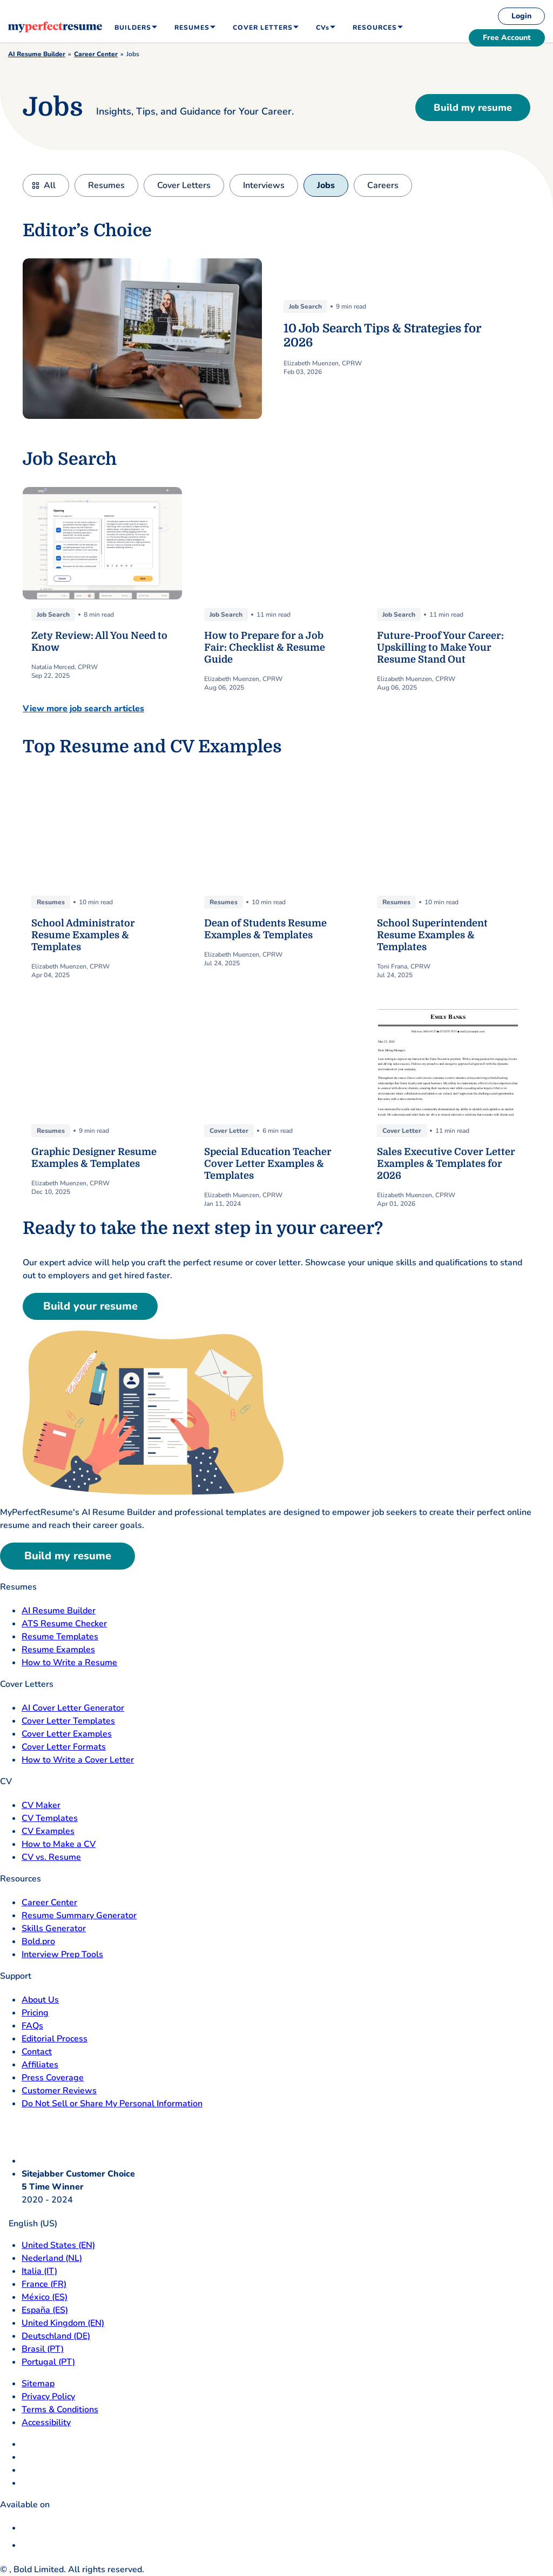  What do you see at coordinates (60, 2409) in the screenshot?
I see `Terms & Conditions` at bounding box center [60, 2409].